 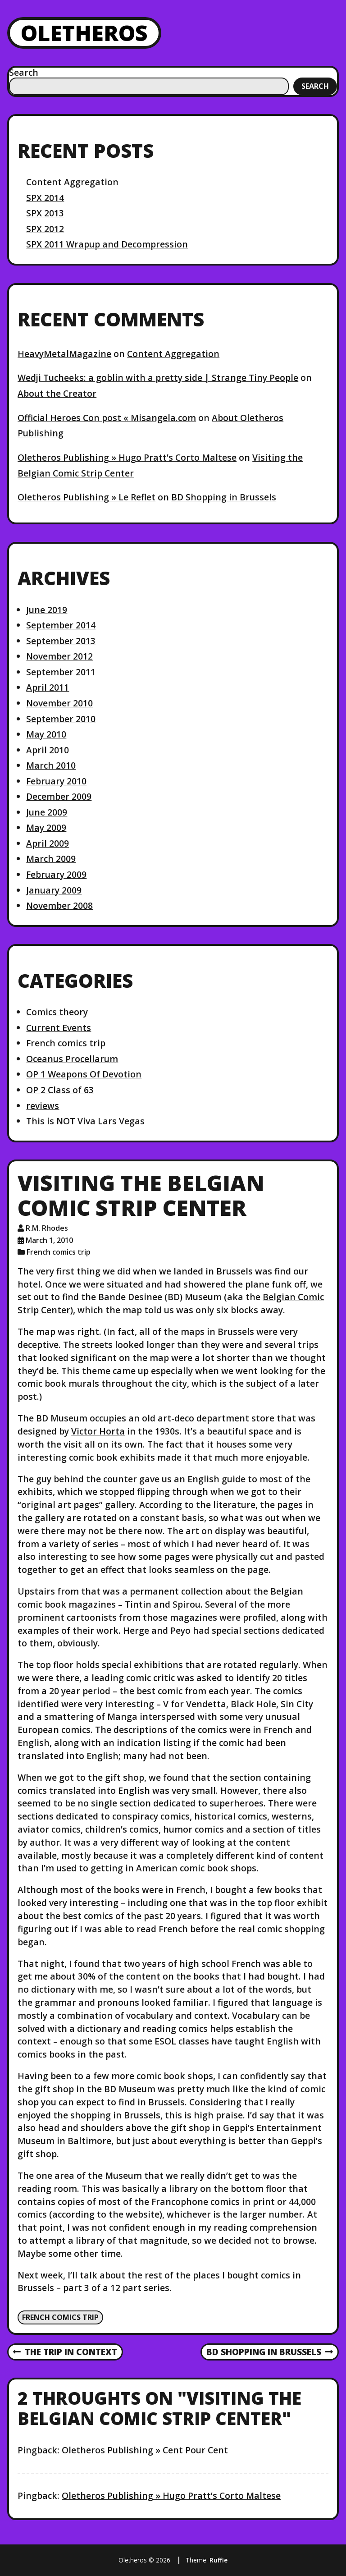 I want to click on March 1, 2010 [Posted: March 1, 2010], so click(x=49, y=1240).